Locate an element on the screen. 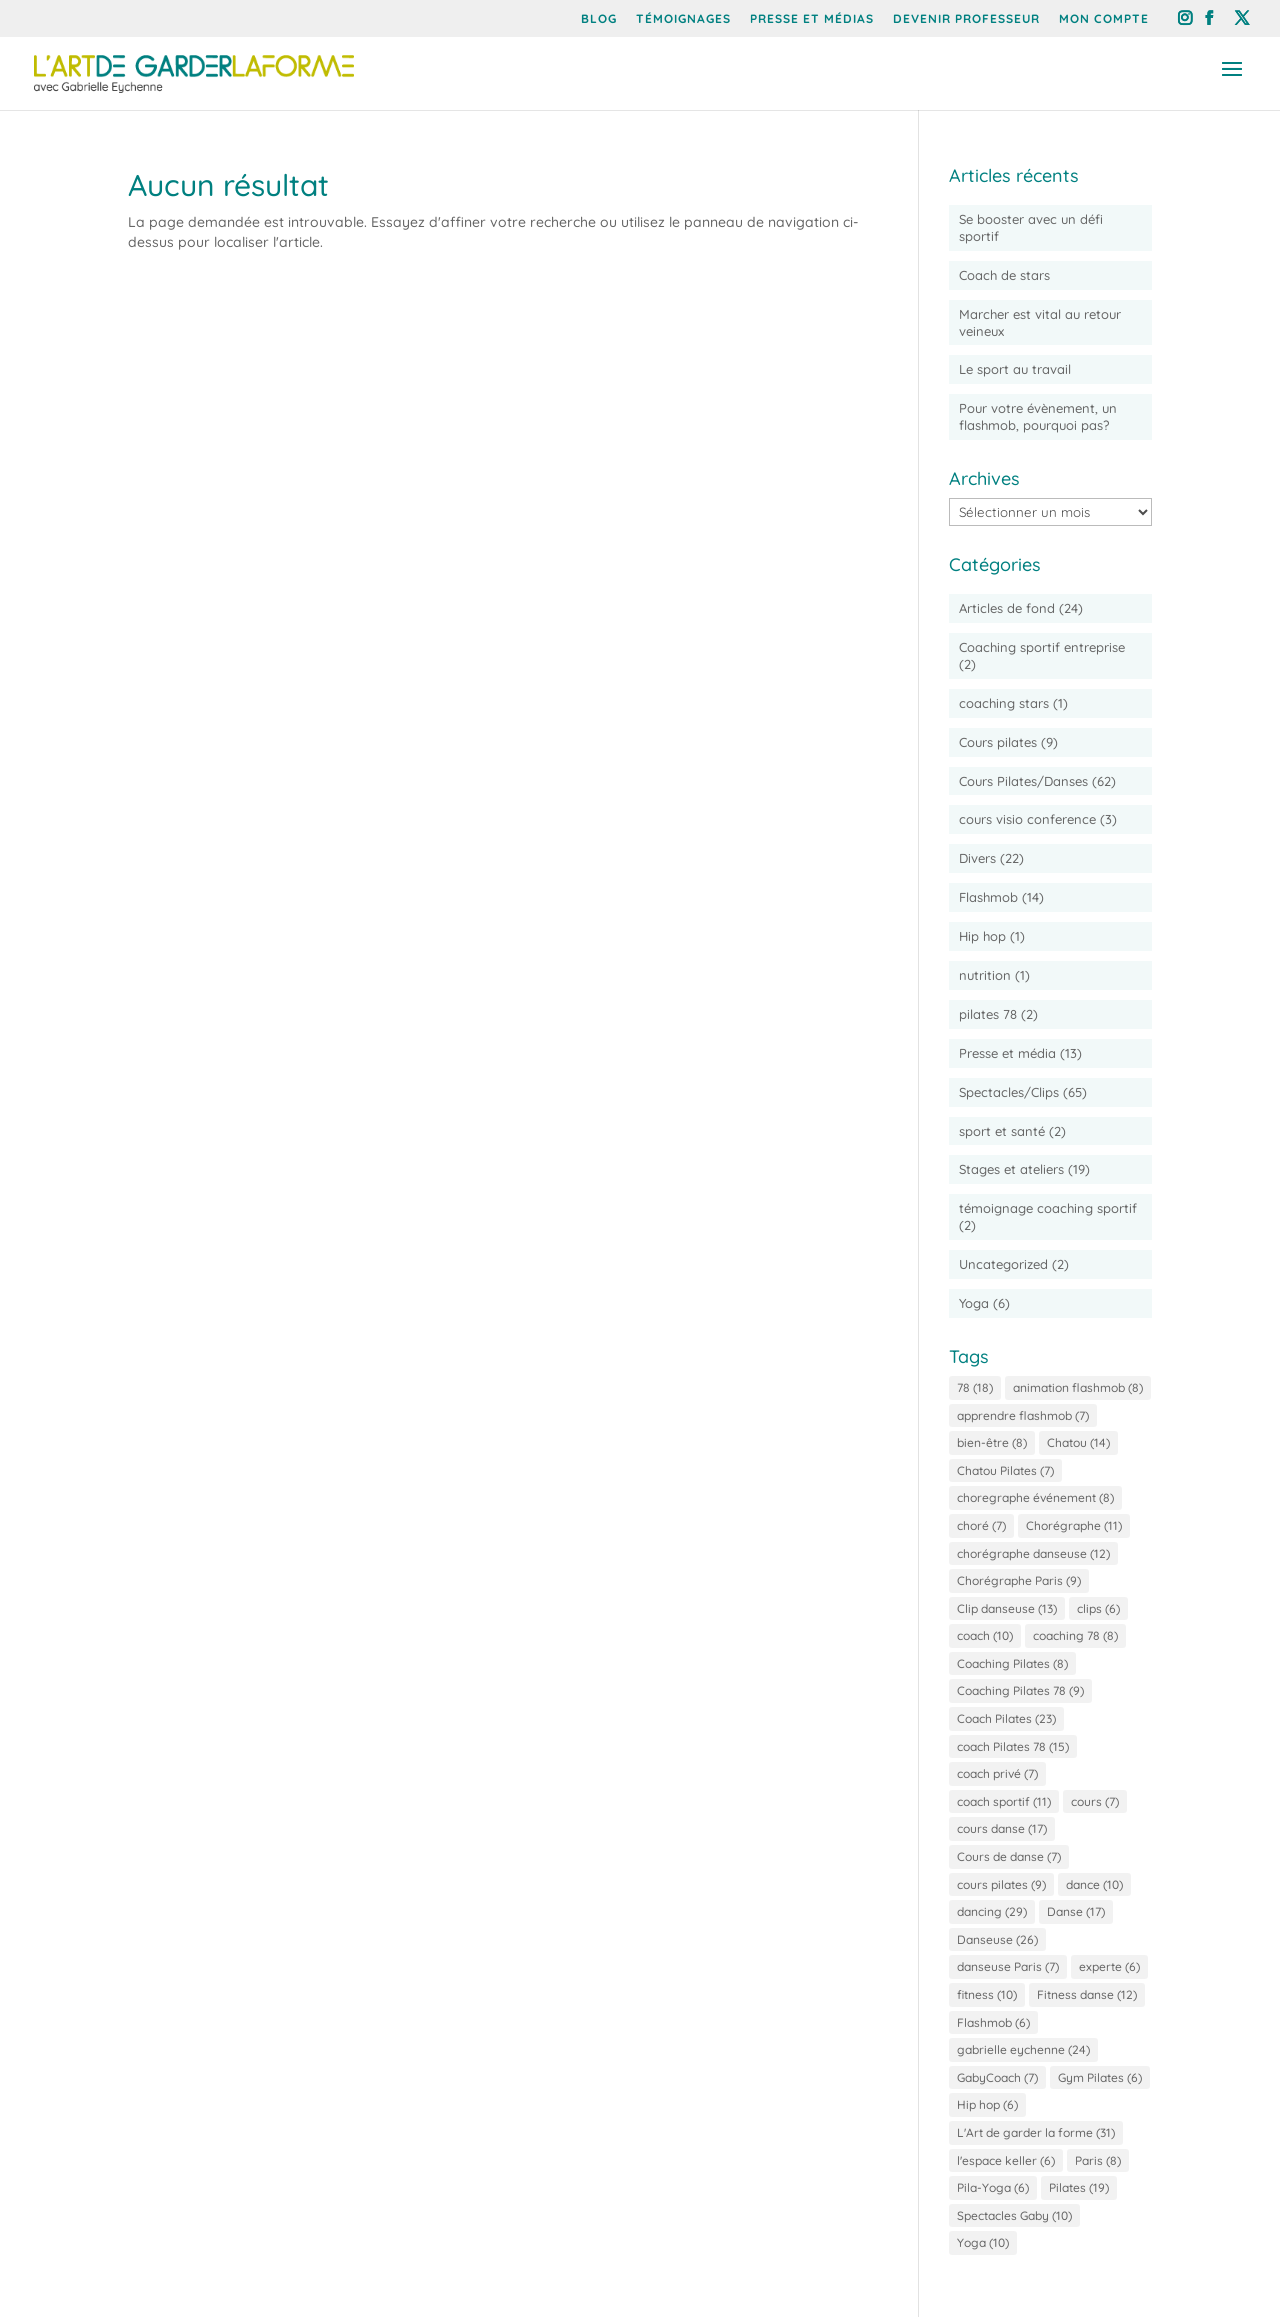  Yoga is located at coordinates (974, 1303).